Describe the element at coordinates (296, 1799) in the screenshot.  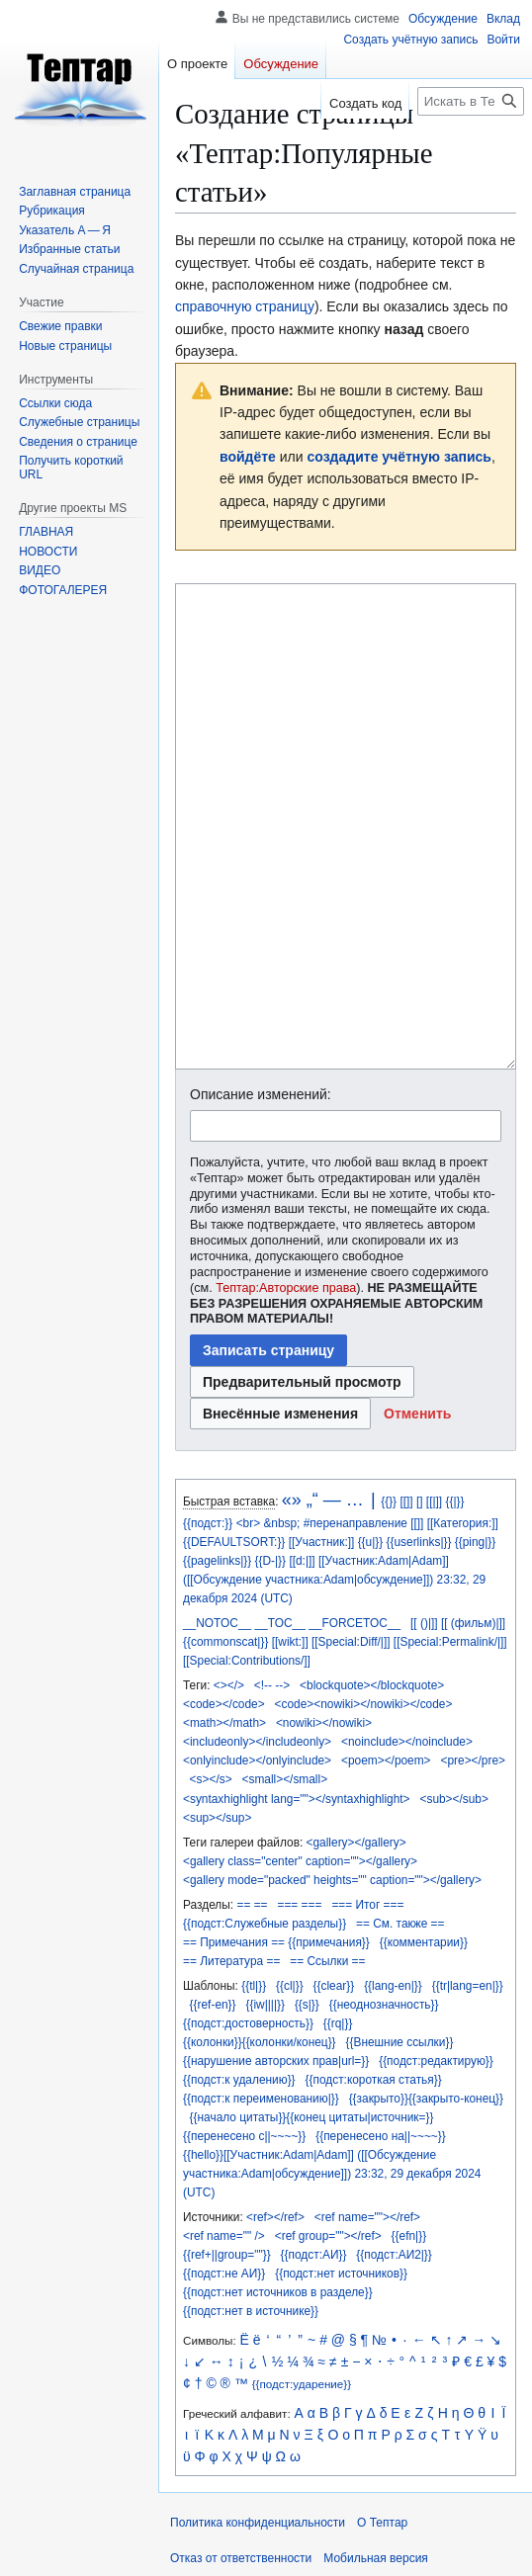
I see `<syntaxhighlight lang=""></syntaxhighlight>` at that location.